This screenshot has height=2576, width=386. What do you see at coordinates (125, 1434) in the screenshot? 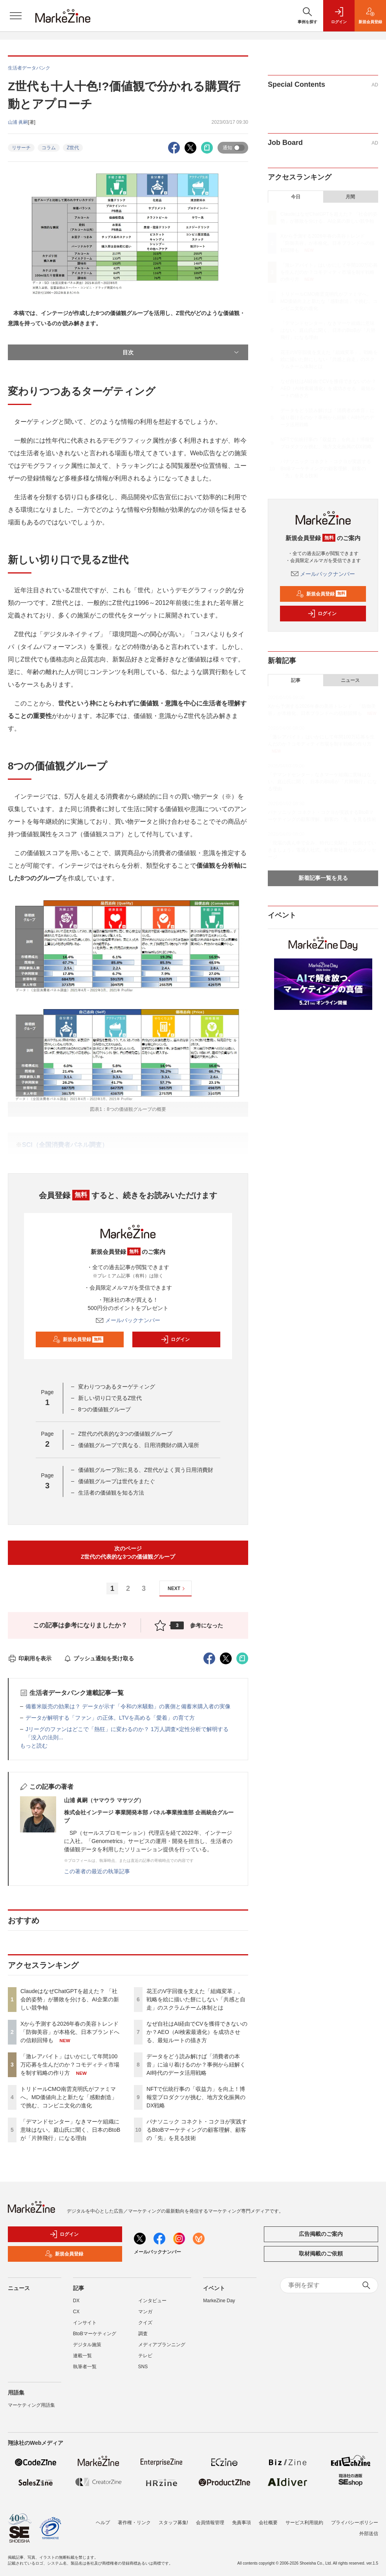
I see `Z世代の代表的な3つの価値観グループ` at bounding box center [125, 1434].